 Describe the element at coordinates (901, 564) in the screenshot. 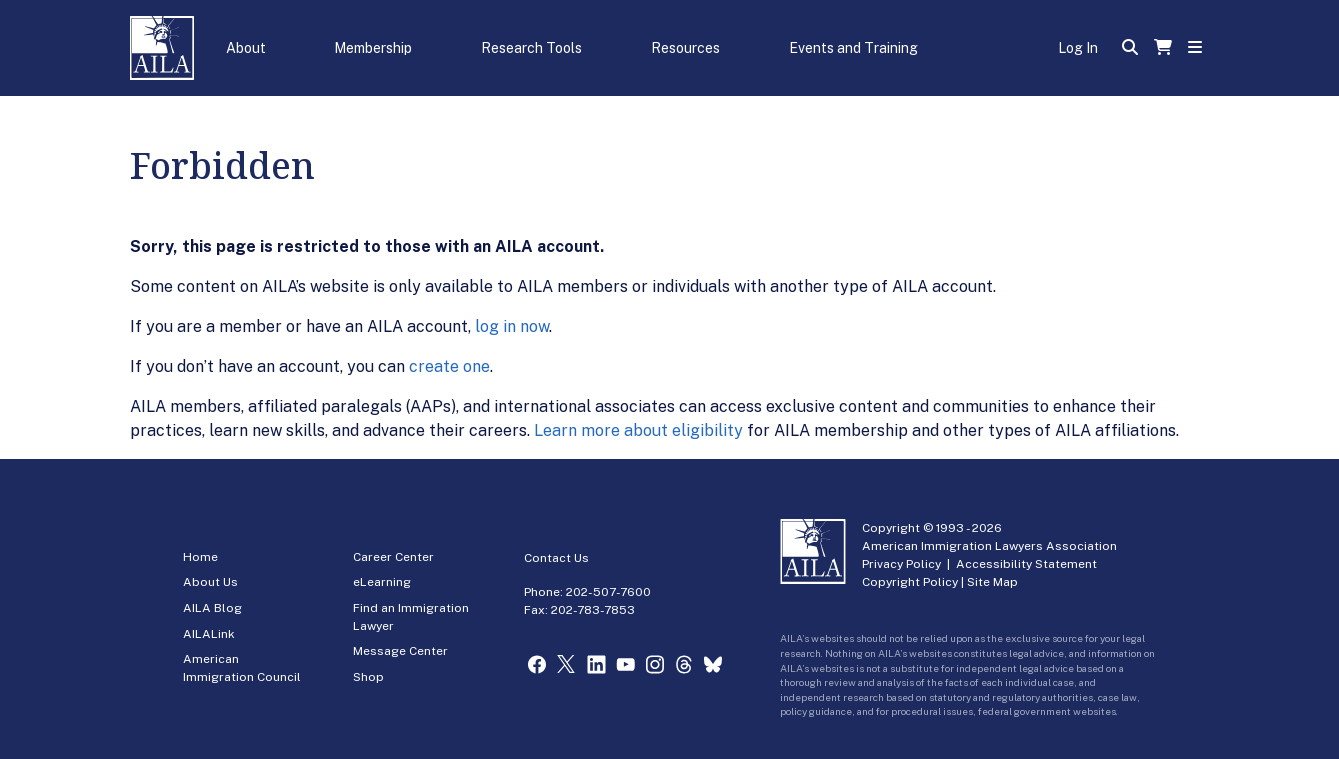

I see `Privacy Policy` at that location.